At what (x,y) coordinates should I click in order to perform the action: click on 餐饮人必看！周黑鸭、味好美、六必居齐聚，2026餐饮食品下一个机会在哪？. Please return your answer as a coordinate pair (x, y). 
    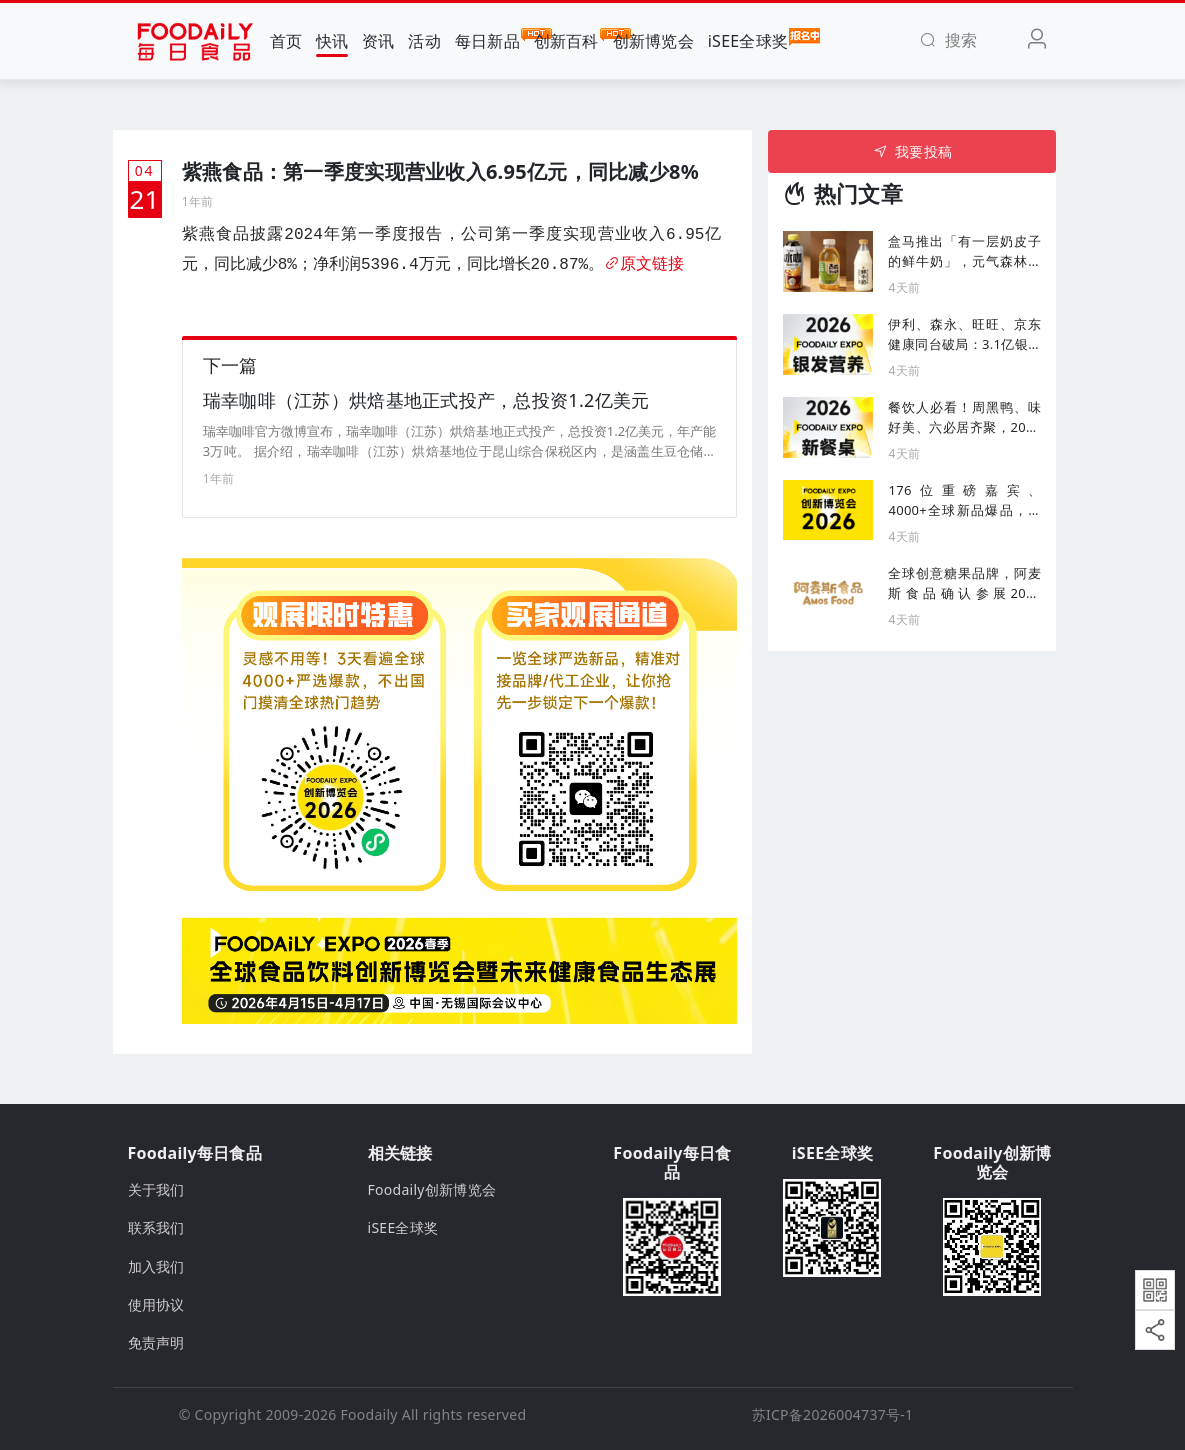
    Looking at the image, I should click on (964, 417).